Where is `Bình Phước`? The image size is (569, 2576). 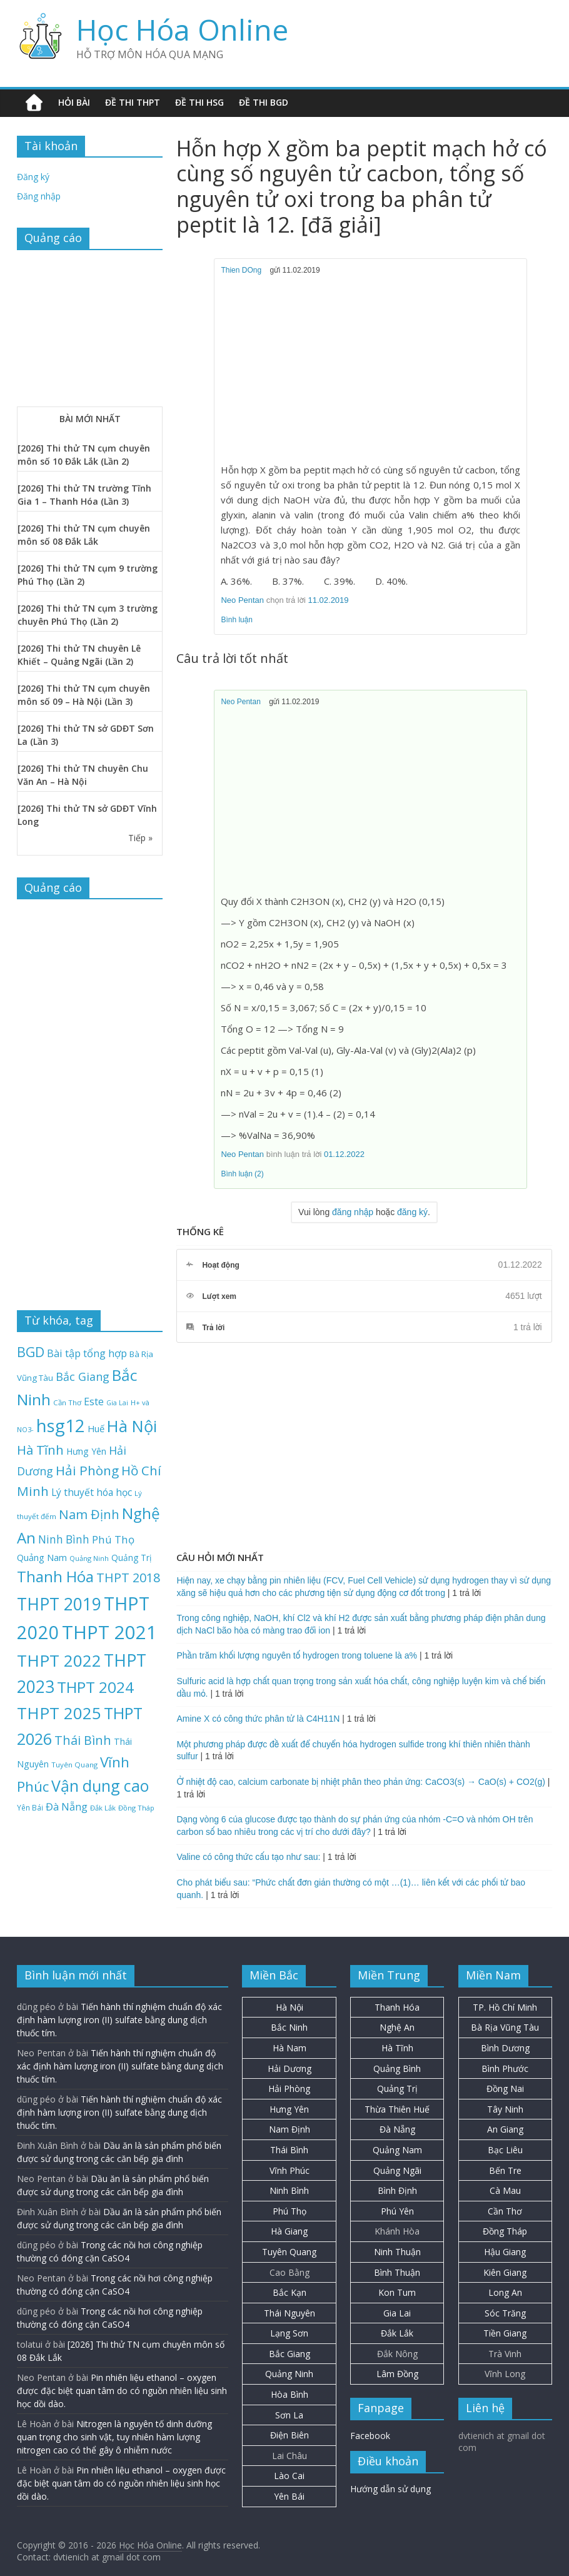 Bình Phước is located at coordinates (504, 2068).